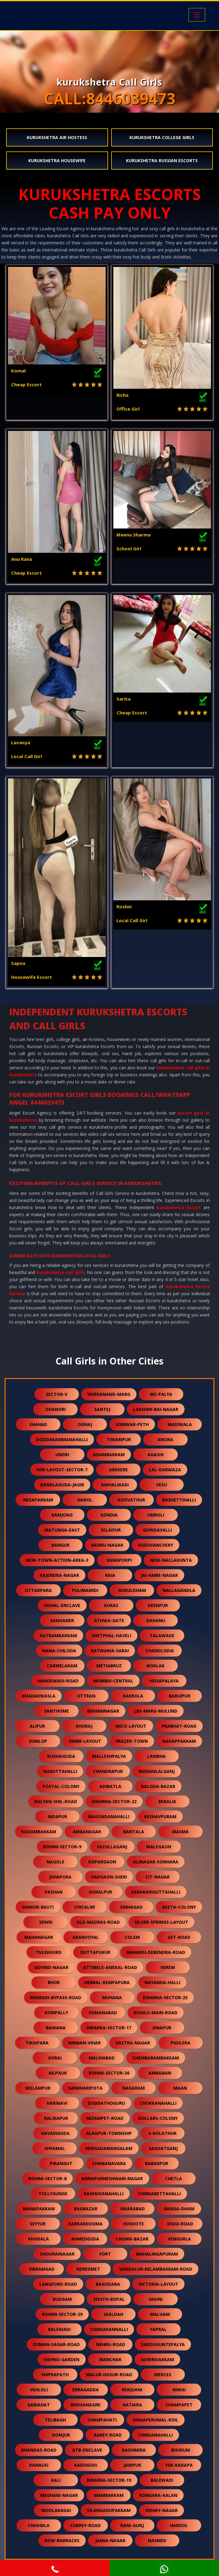 This screenshot has width=219, height=2576. What do you see at coordinates (158, 1847) in the screenshot?
I see `malegaon` at bounding box center [158, 1847].